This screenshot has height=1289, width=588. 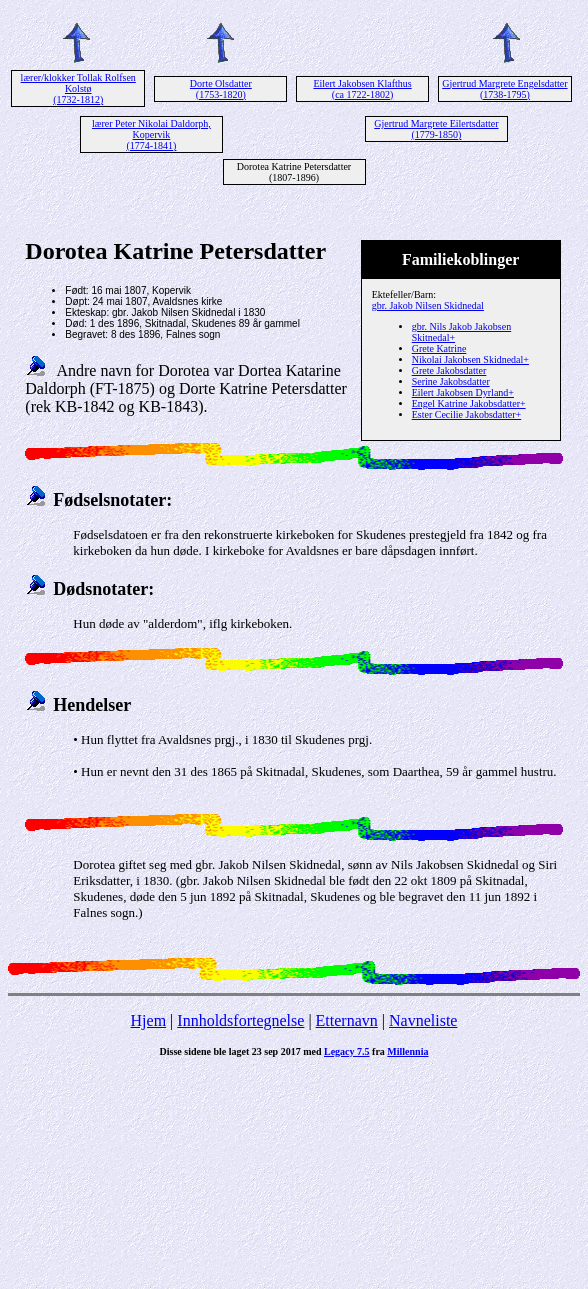 I want to click on gbr. Jakob Nilsen Skidnedal, so click(x=428, y=305).